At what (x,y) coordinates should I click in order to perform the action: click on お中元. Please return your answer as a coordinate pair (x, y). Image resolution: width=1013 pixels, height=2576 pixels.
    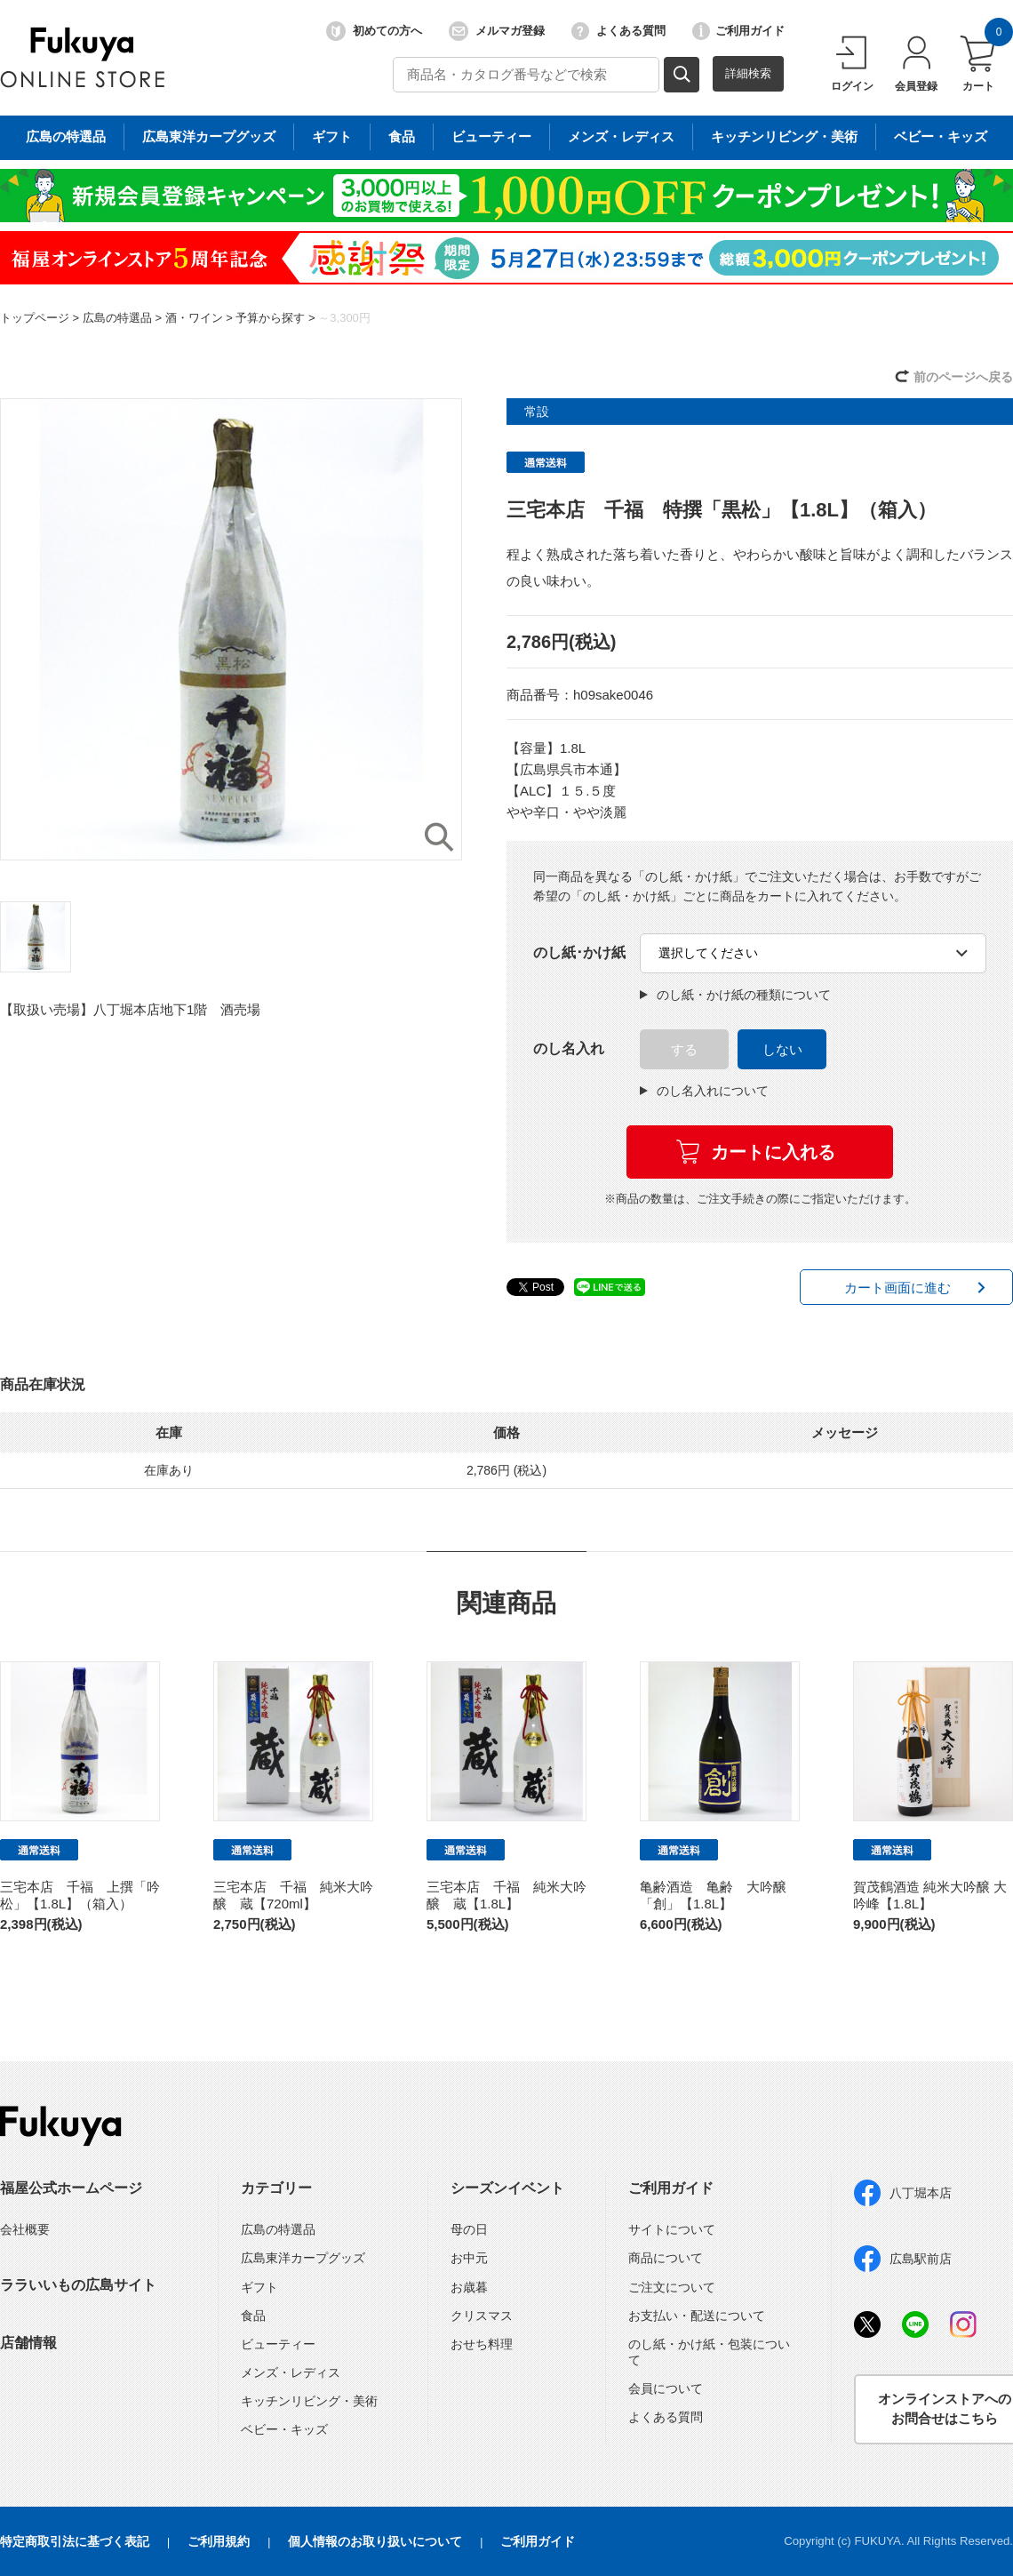
    Looking at the image, I should click on (469, 2258).